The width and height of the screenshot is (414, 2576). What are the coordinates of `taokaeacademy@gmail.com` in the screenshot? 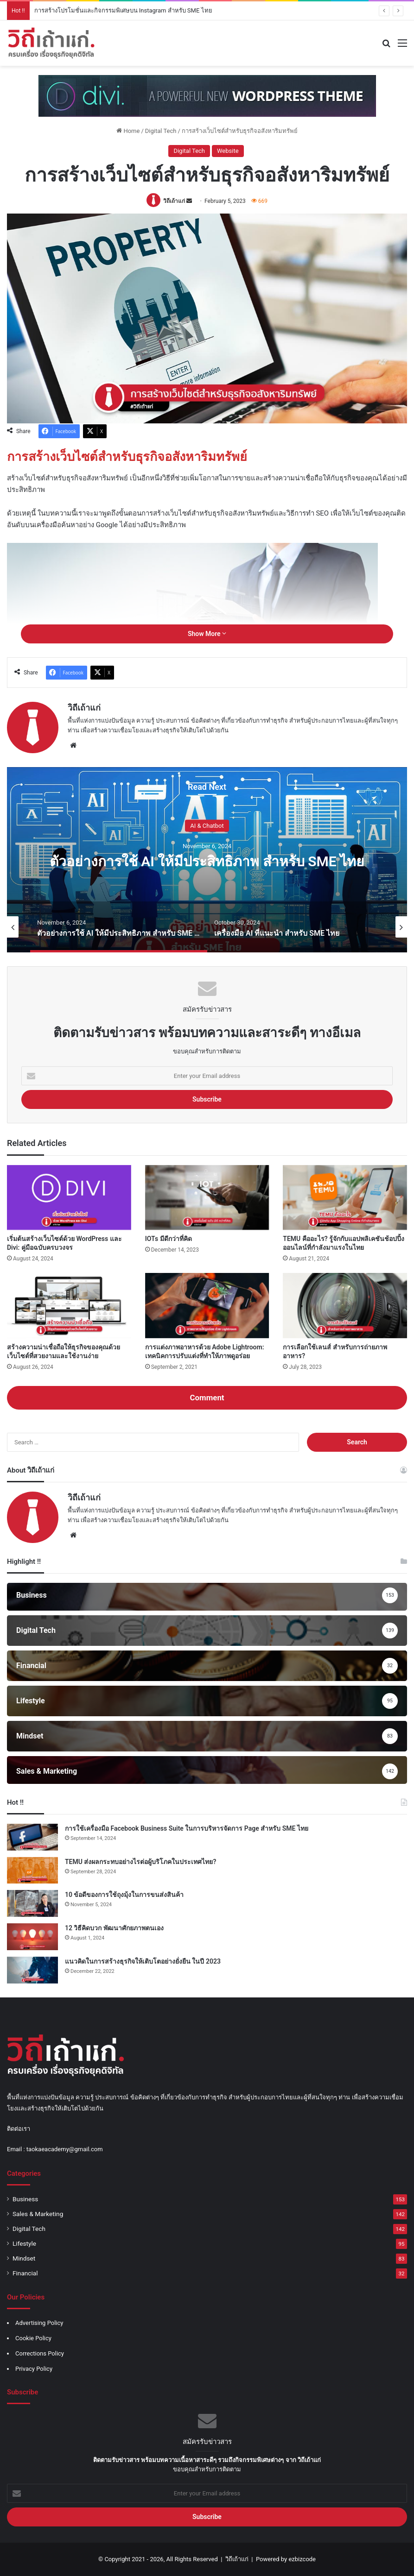 It's located at (64, 2149).